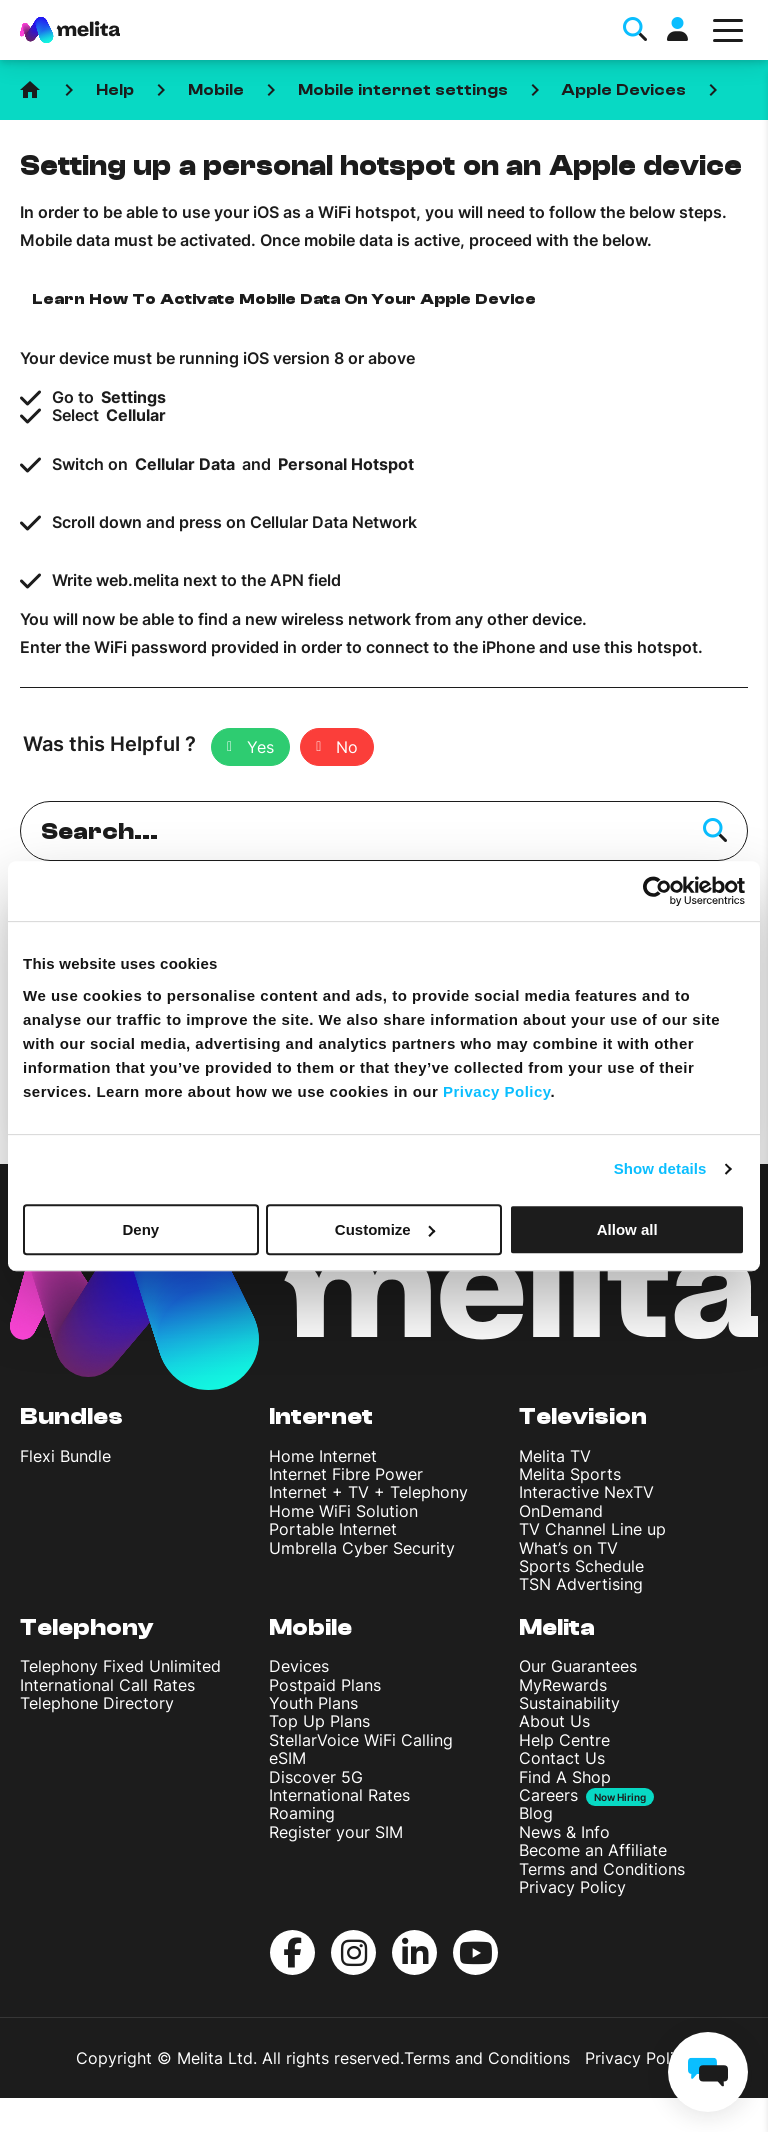  What do you see at coordinates (299, 1666) in the screenshot?
I see `Devices` at bounding box center [299, 1666].